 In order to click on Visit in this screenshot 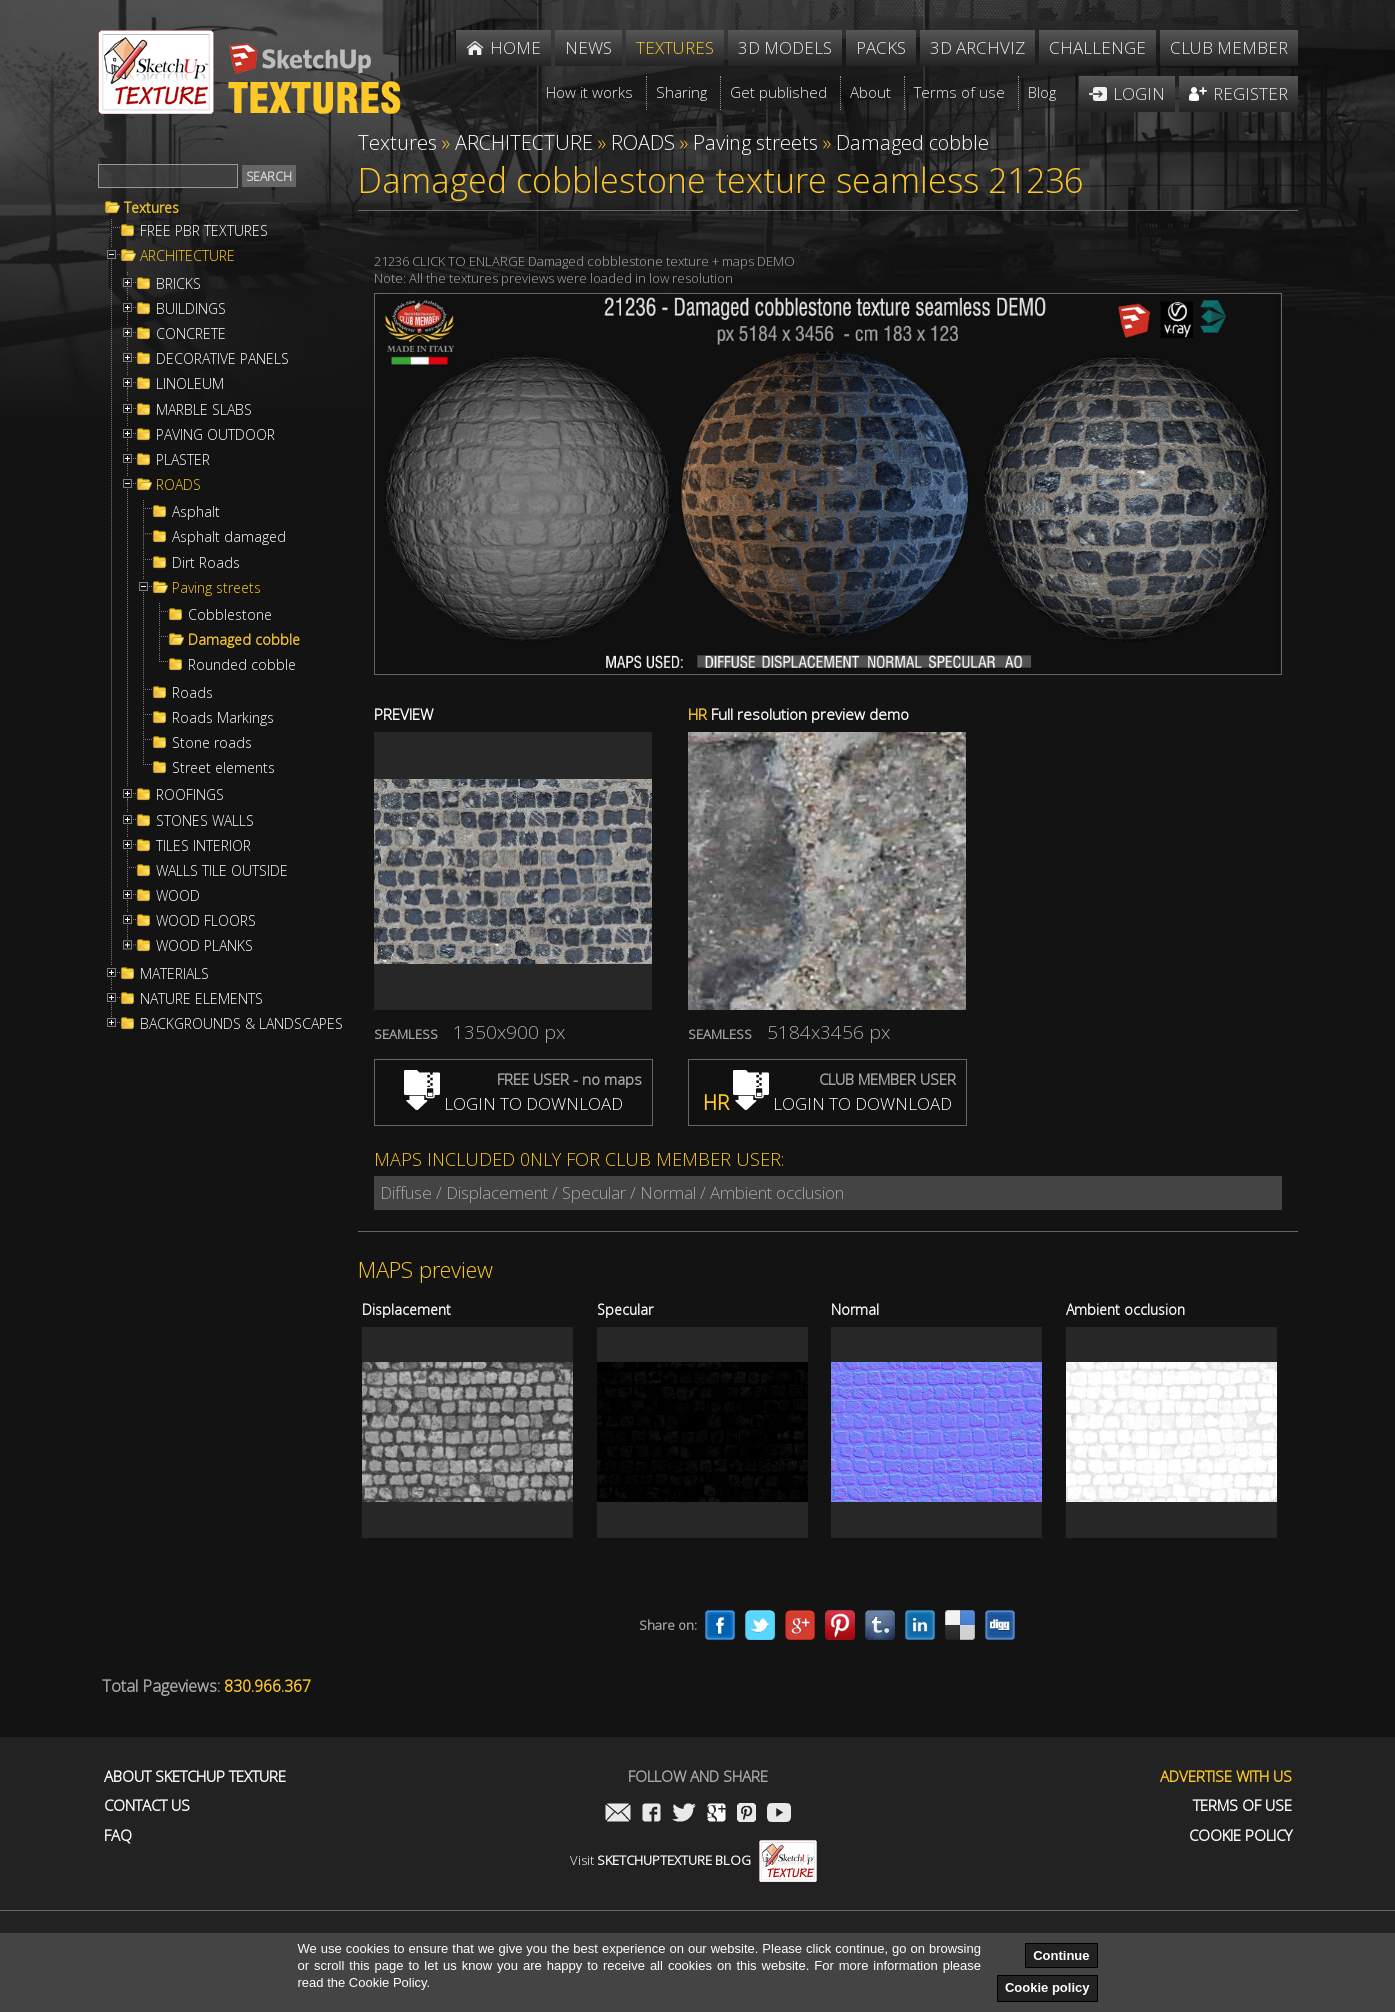, I will do `click(693, 1860)`.